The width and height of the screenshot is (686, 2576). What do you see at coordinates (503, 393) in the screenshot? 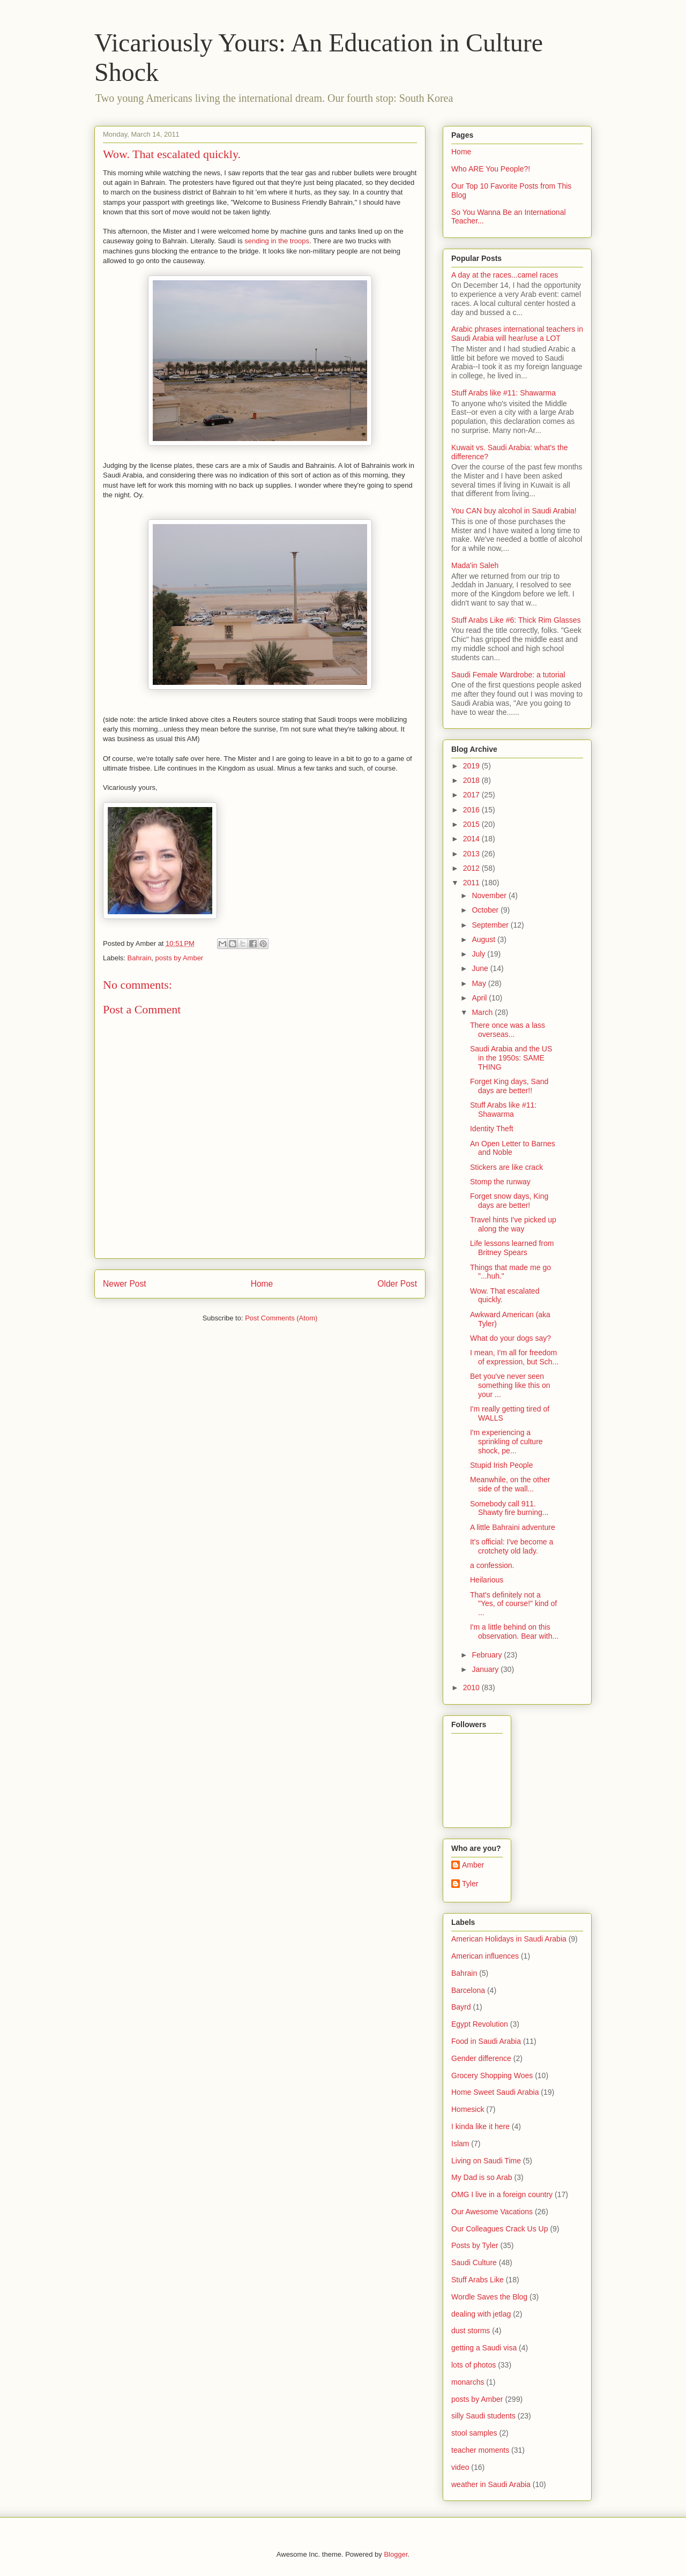
I see `Stuff Arabs like #11: Shawarma` at bounding box center [503, 393].